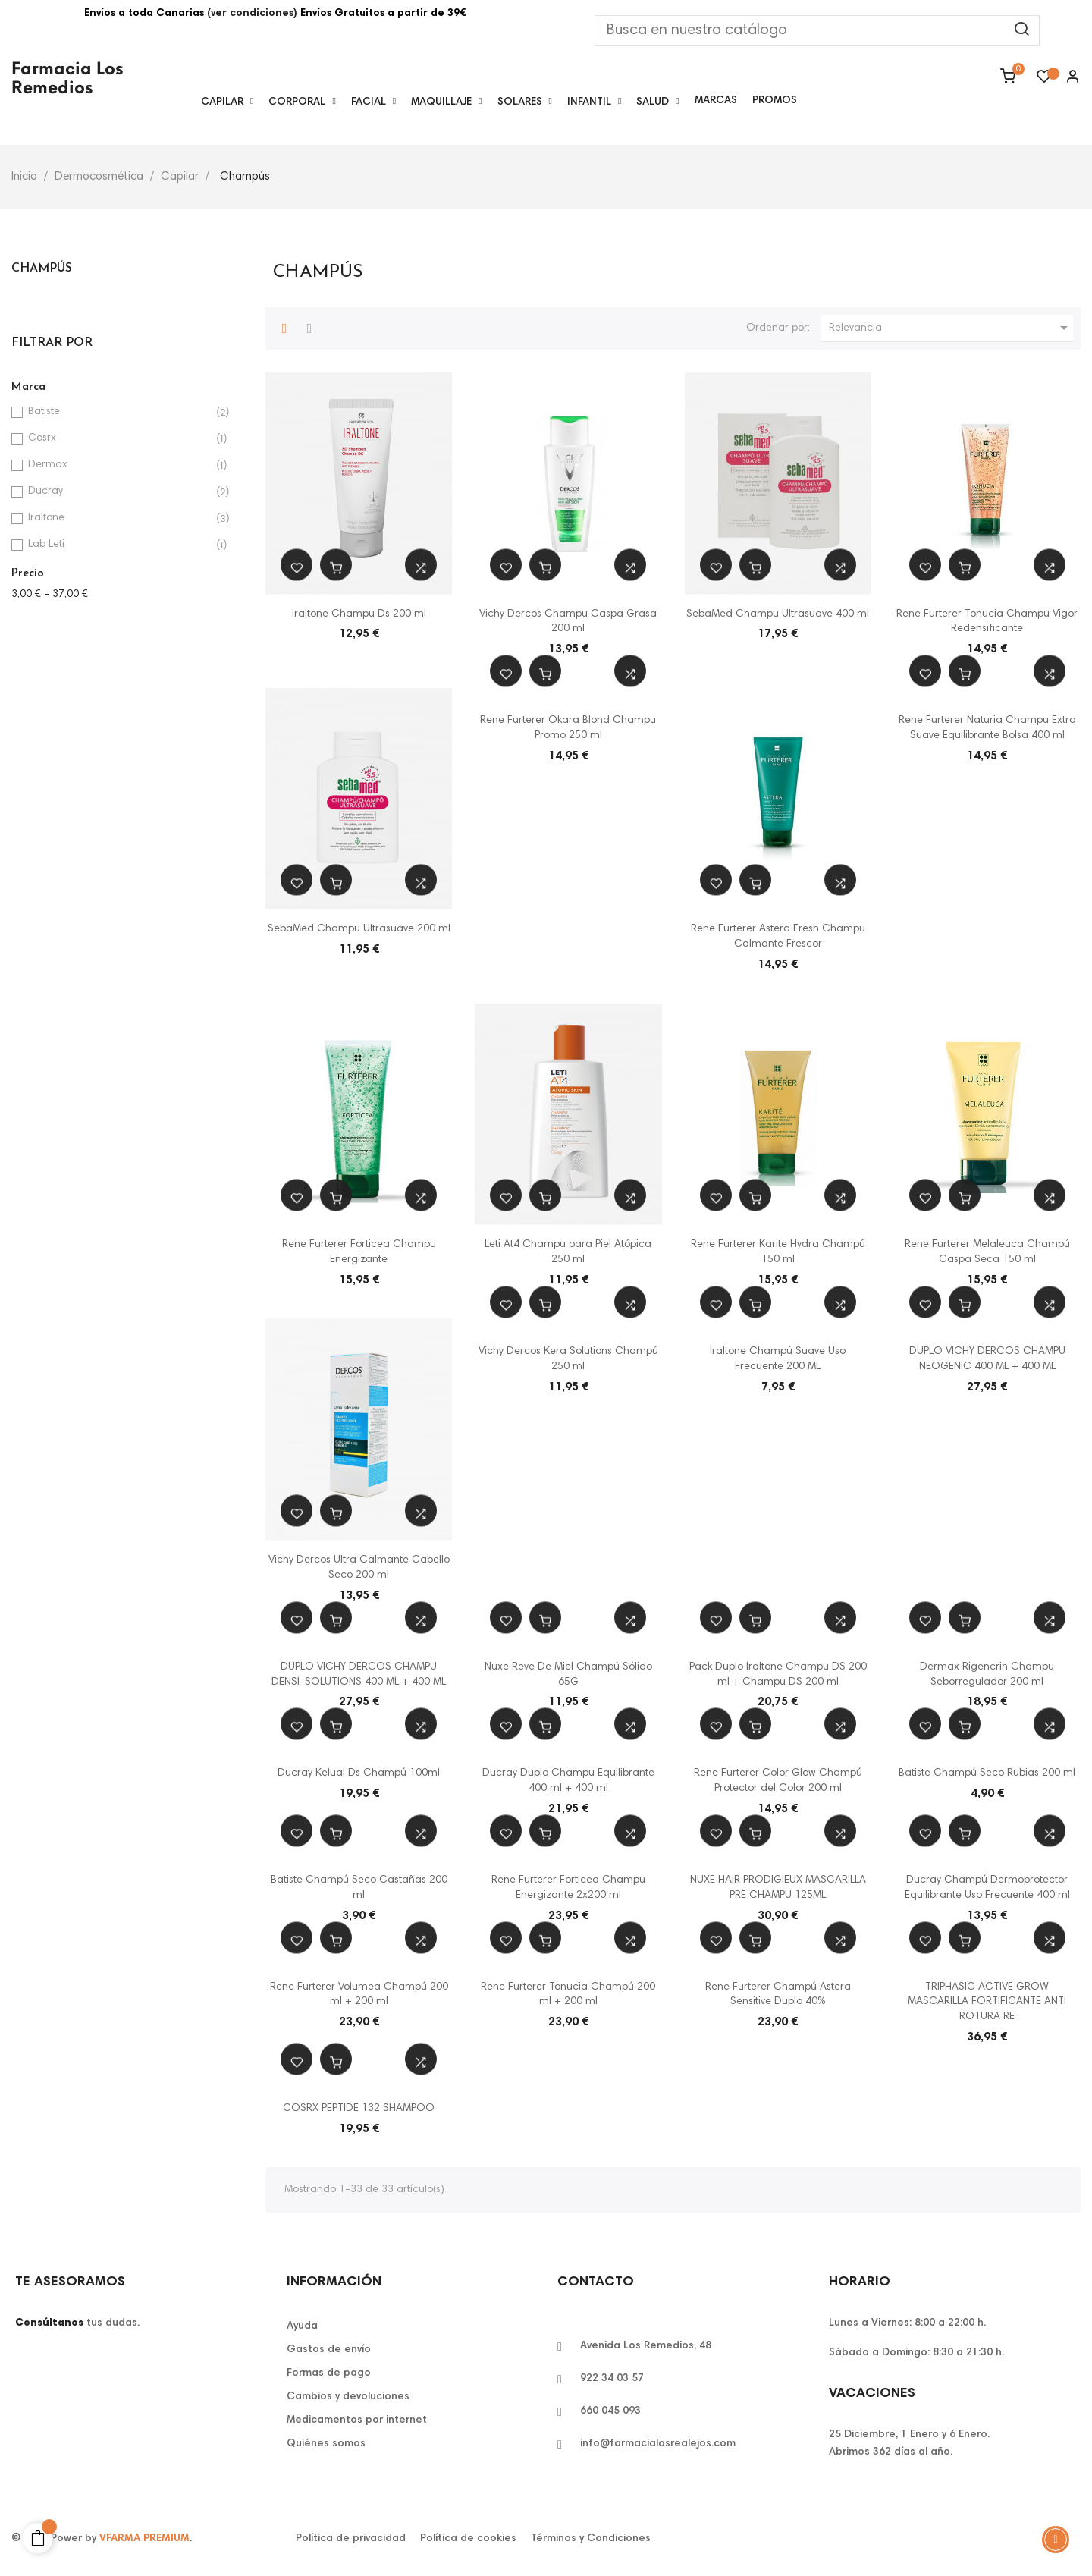 Image resolution: width=1092 pixels, height=2576 pixels. I want to click on SebaMed Champu Ultrasuave 200 ml, so click(359, 929).